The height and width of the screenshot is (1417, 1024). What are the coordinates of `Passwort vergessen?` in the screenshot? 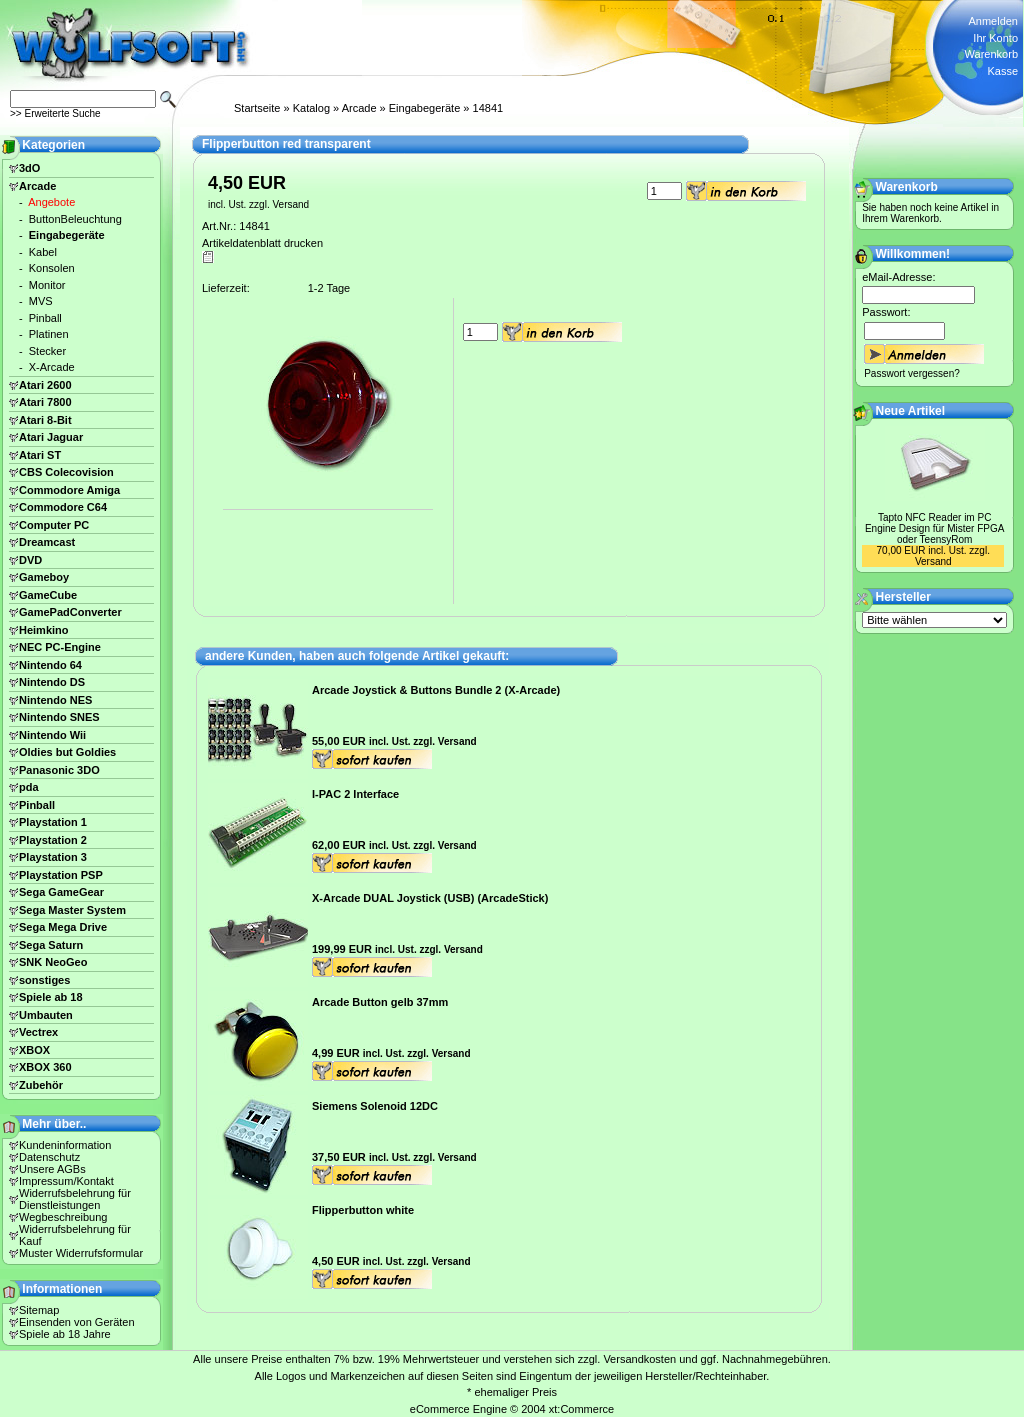 It's located at (912, 373).